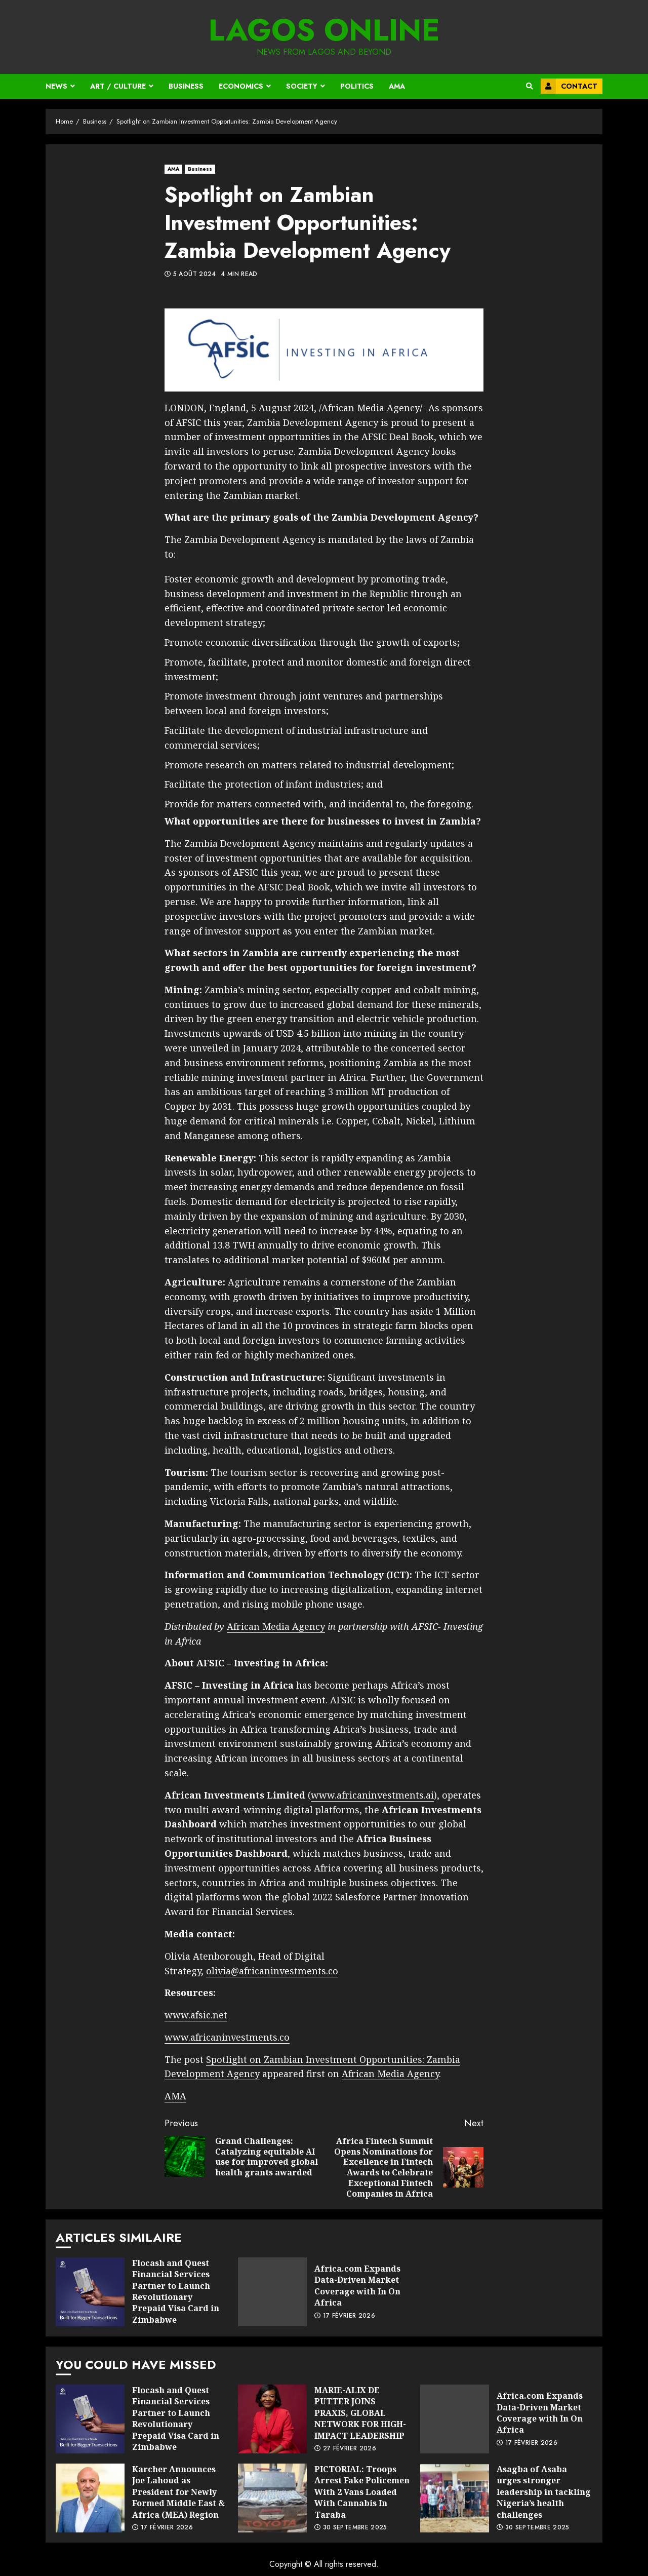 Image resolution: width=648 pixels, height=2576 pixels. I want to click on olivia@africaninvestments.co, so click(272, 1971).